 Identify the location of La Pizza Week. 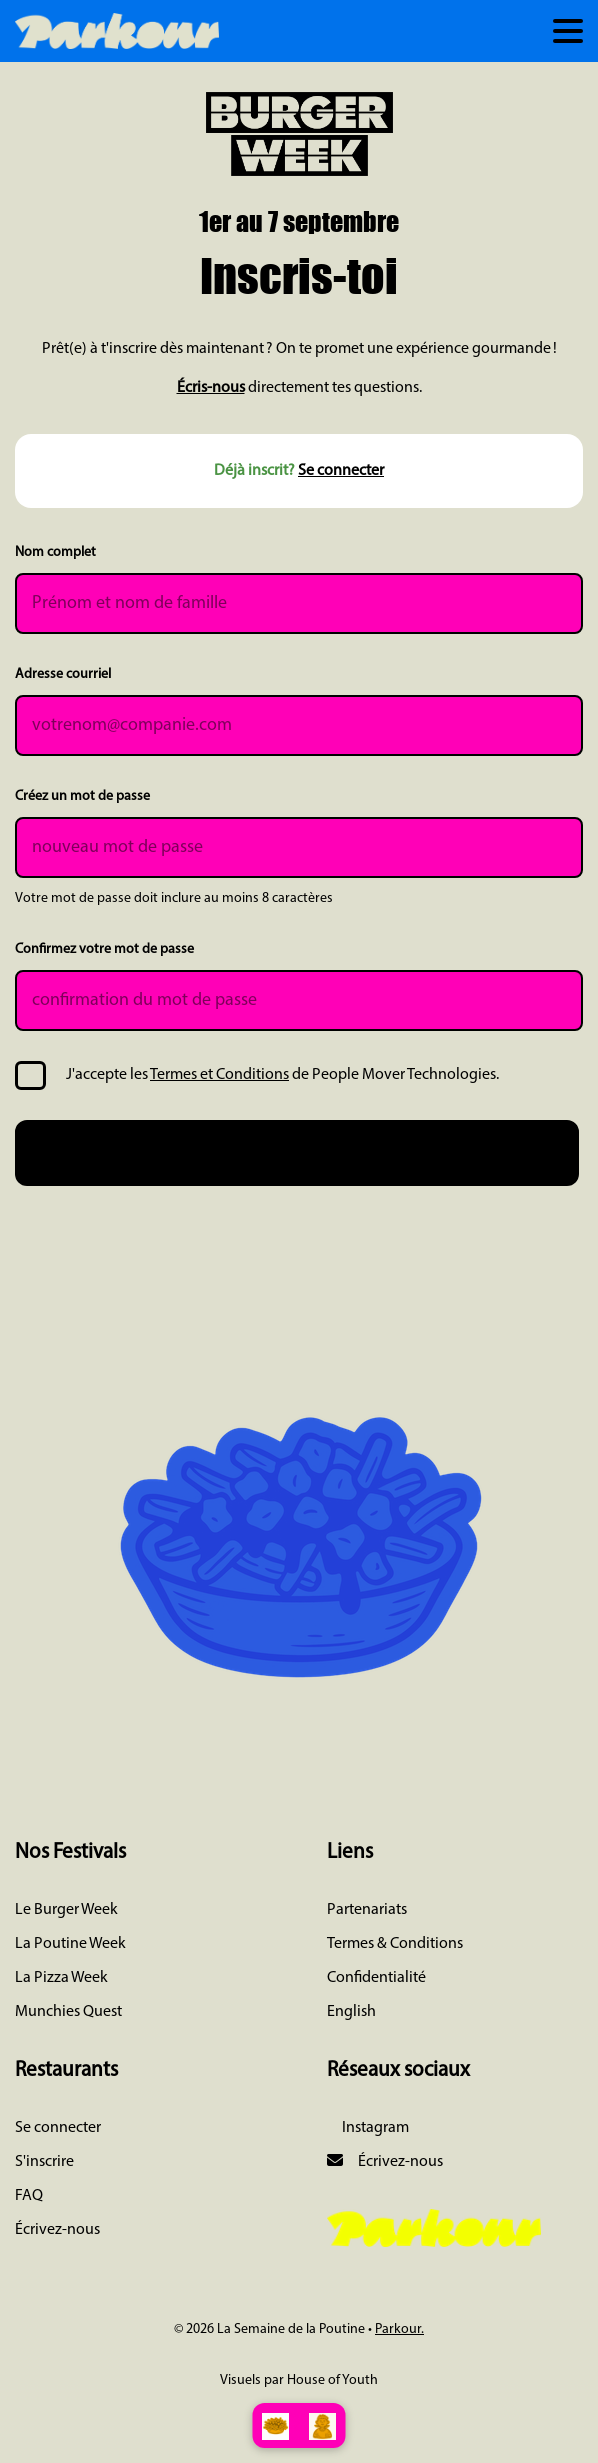
(61, 1978).